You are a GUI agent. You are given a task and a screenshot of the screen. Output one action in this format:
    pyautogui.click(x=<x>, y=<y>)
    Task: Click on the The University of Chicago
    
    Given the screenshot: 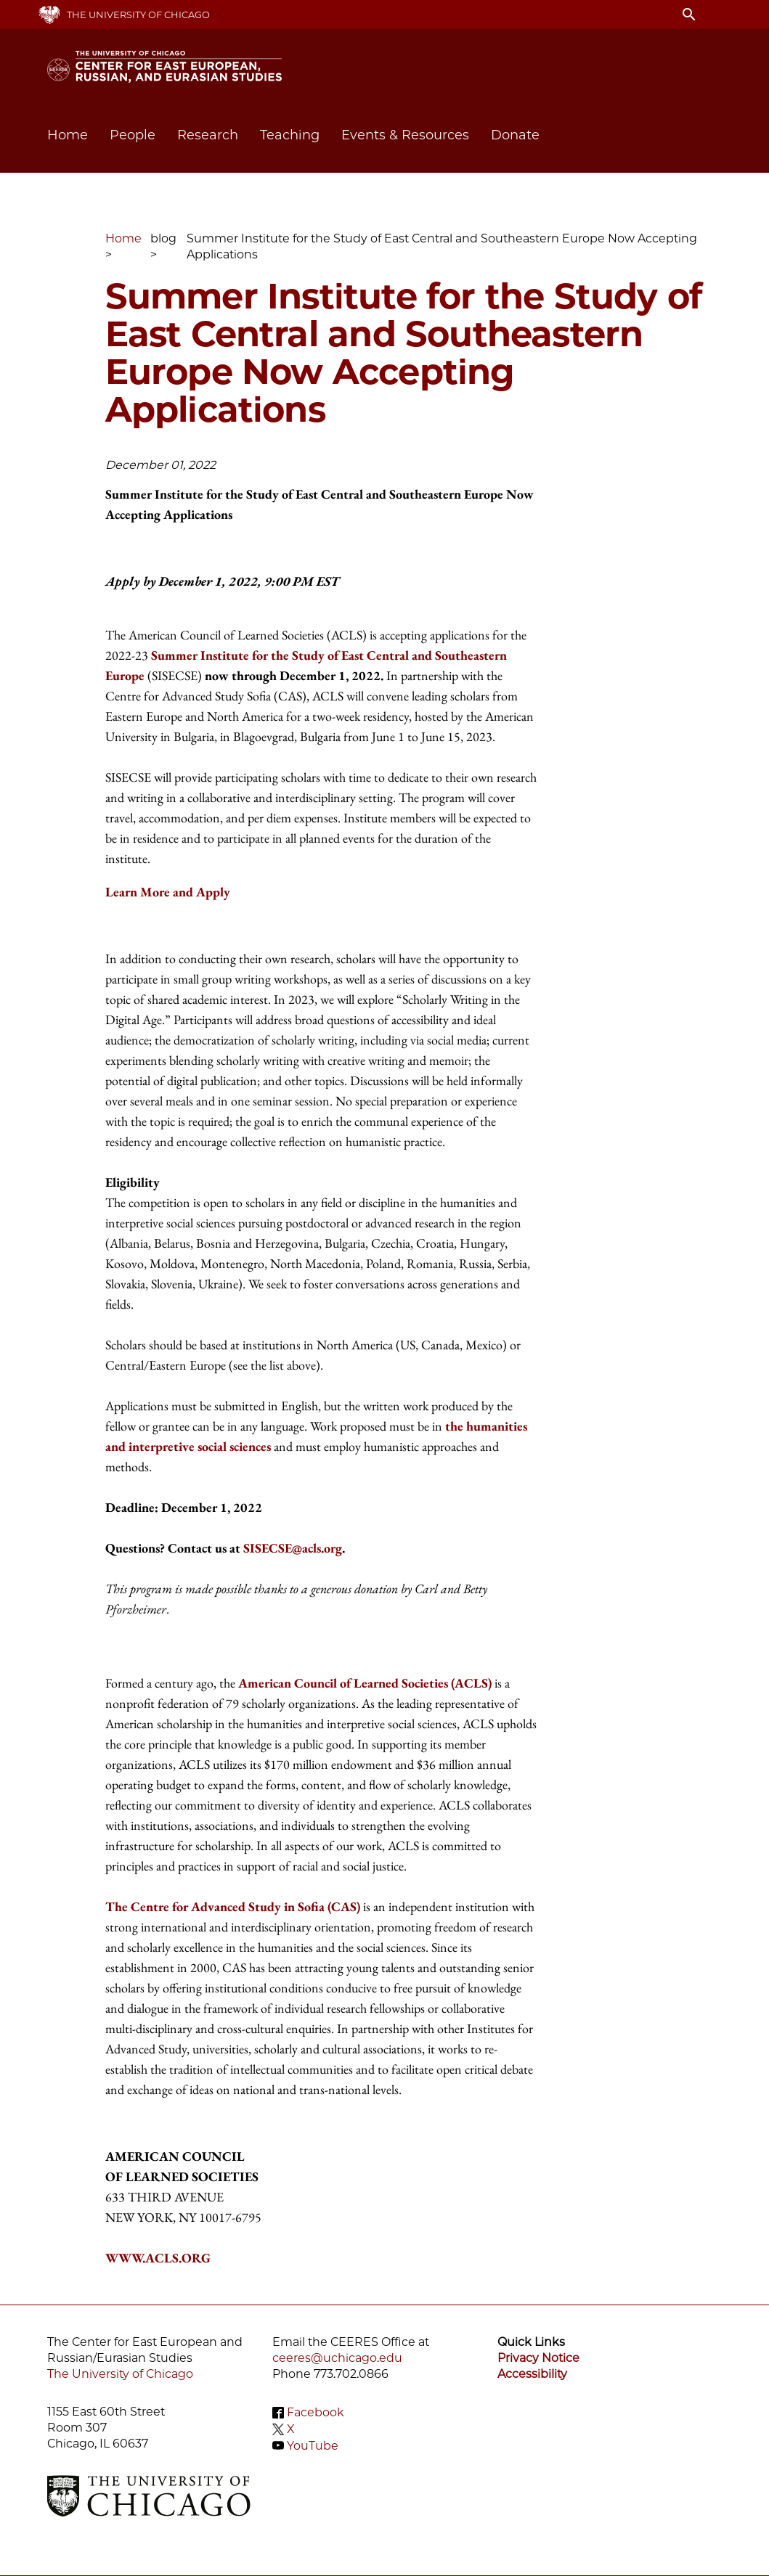 What is the action you would take?
    pyautogui.click(x=138, y=14)
    